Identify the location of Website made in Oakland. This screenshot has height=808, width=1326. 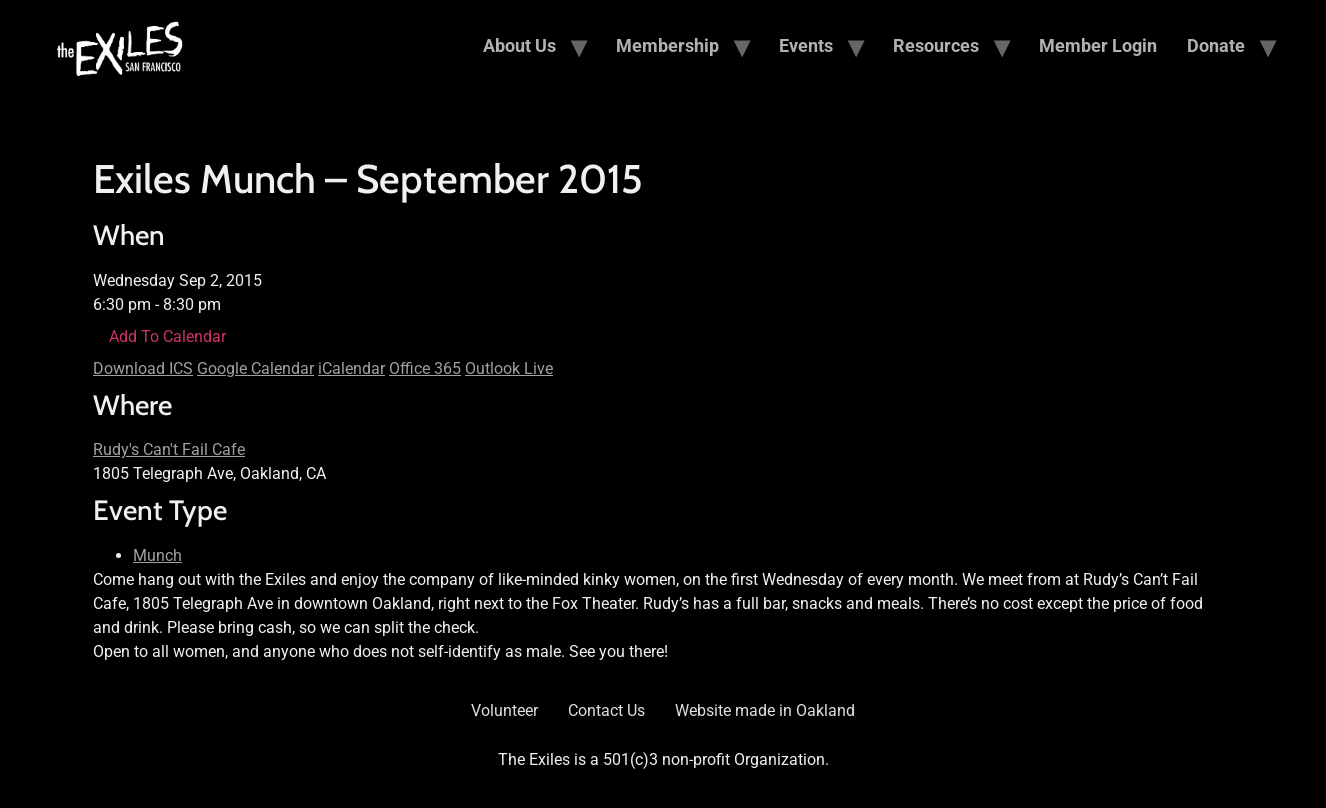
(765, 710).